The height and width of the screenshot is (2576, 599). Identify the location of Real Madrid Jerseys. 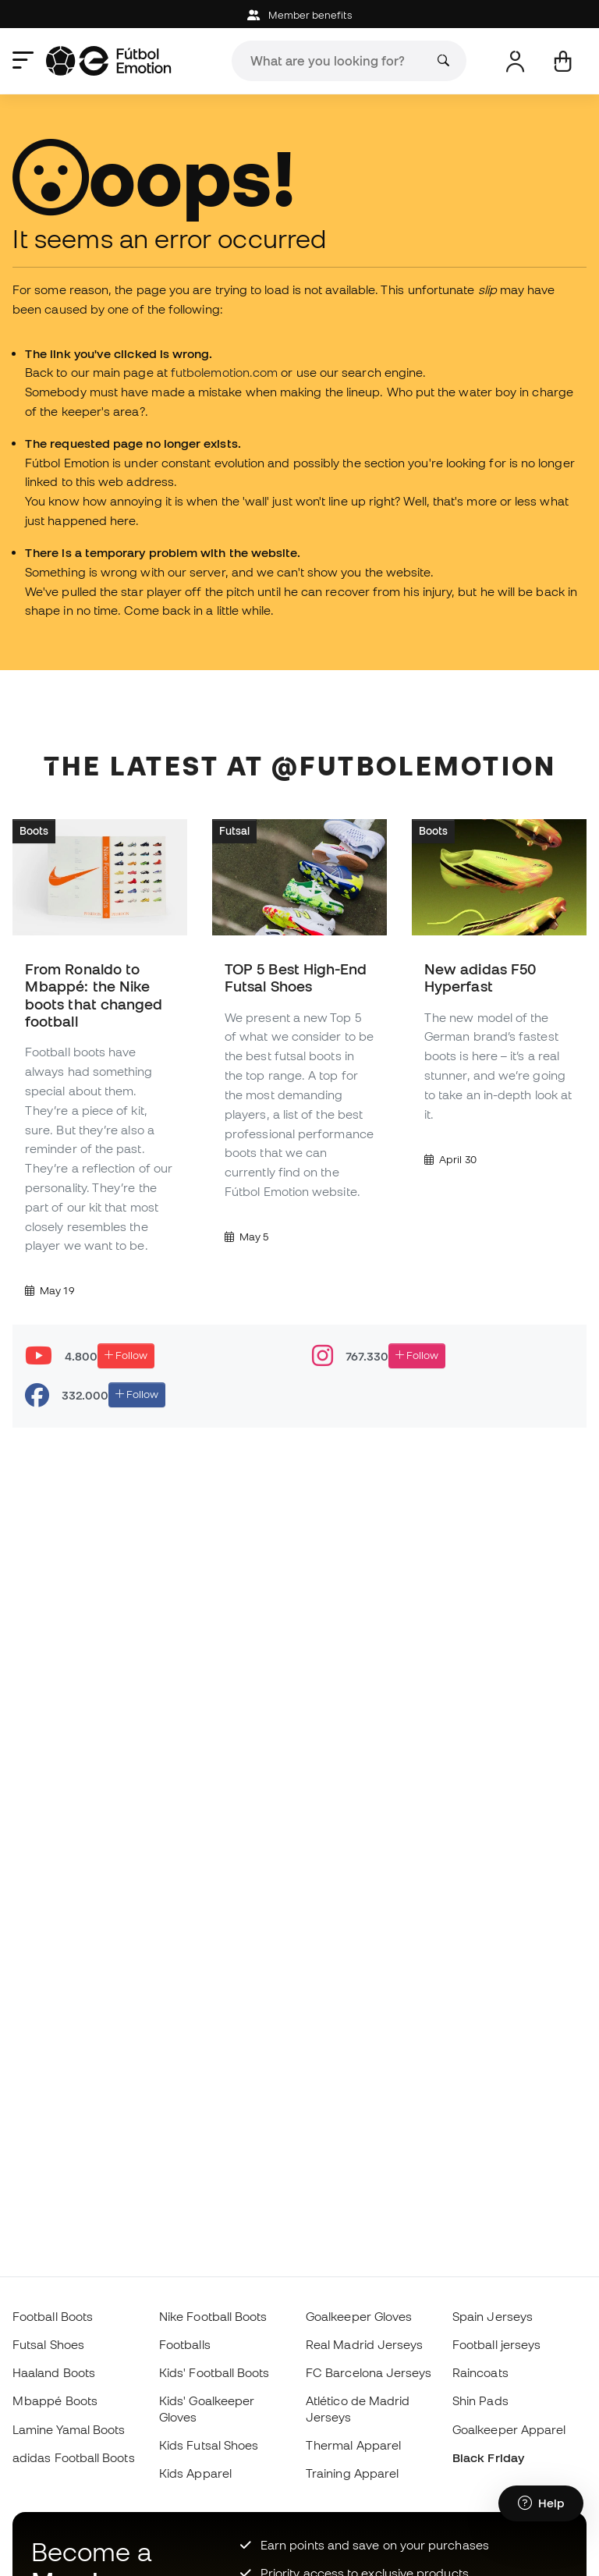
(364, 2344).